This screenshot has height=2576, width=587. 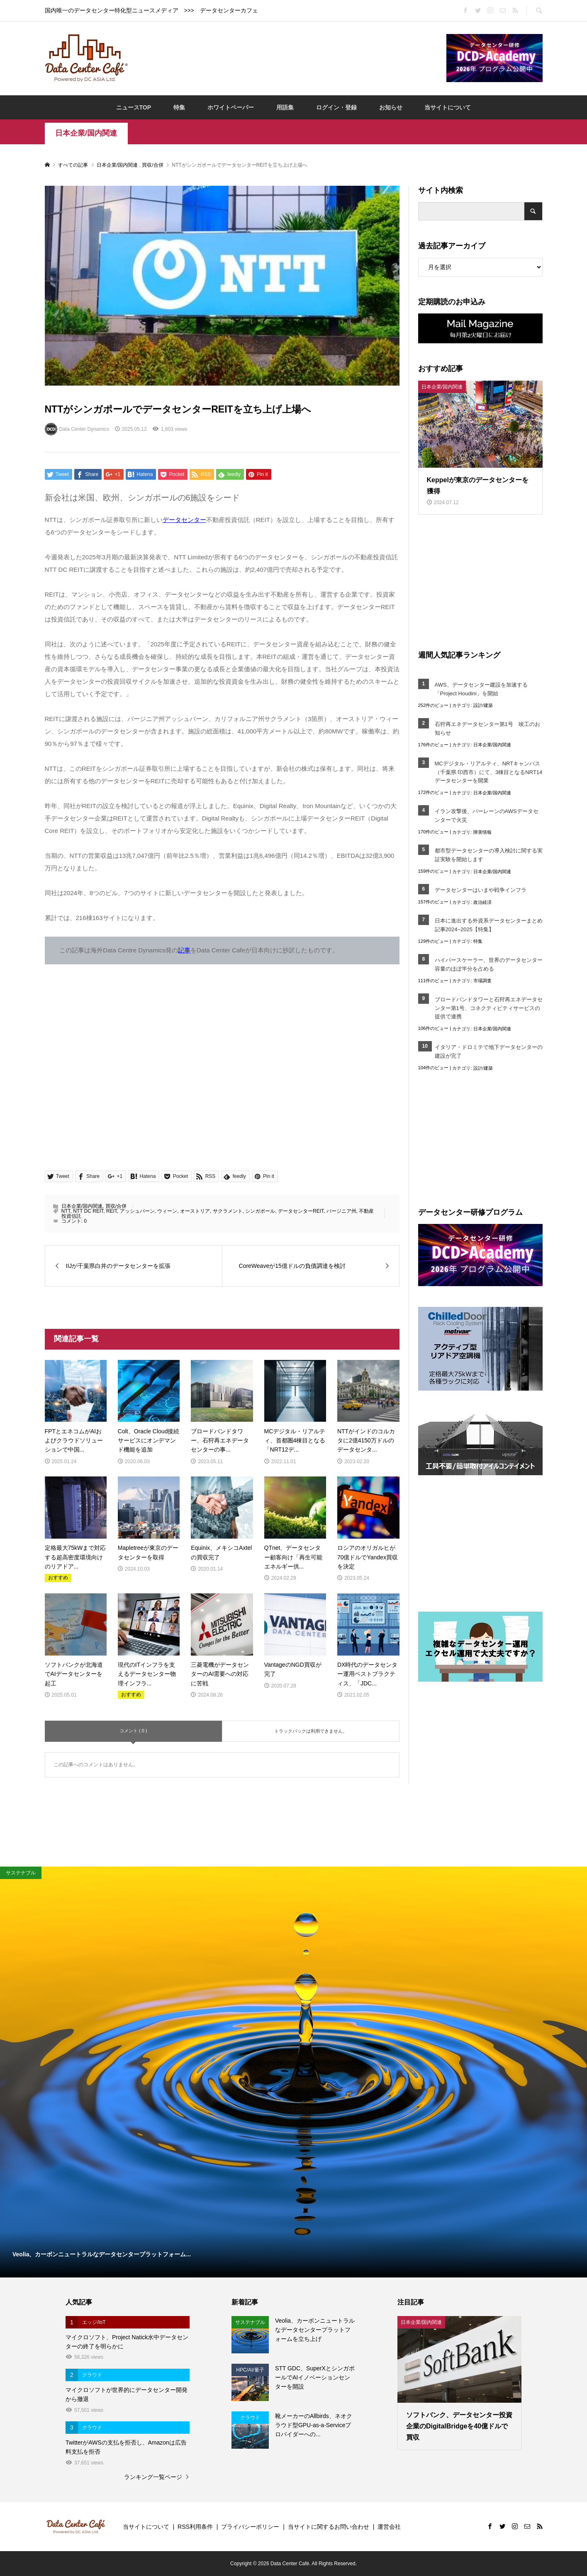 What do you see at coordinates (88, 1211) in the screenshot?
I see `NTT DC REIT` at bounding box center [88, 1211].